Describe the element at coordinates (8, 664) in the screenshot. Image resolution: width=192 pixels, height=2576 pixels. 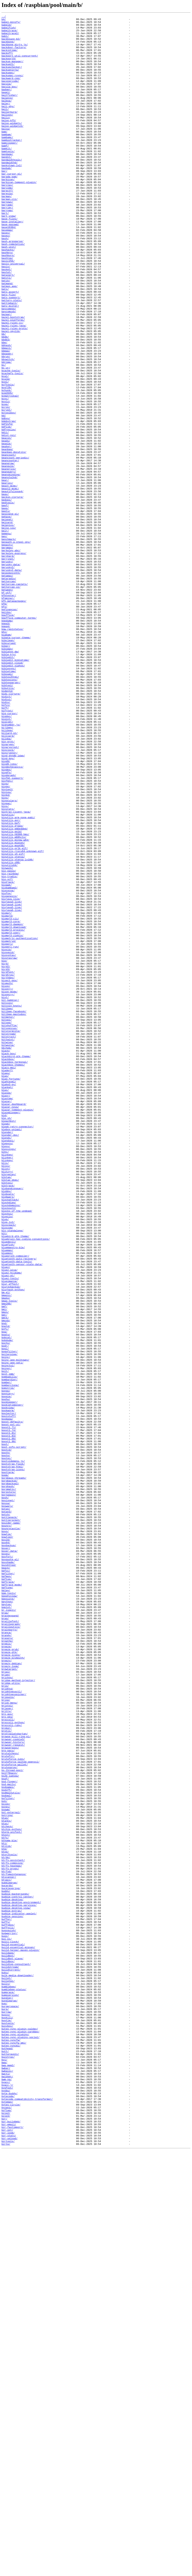
I see `bernhard/` at that location.